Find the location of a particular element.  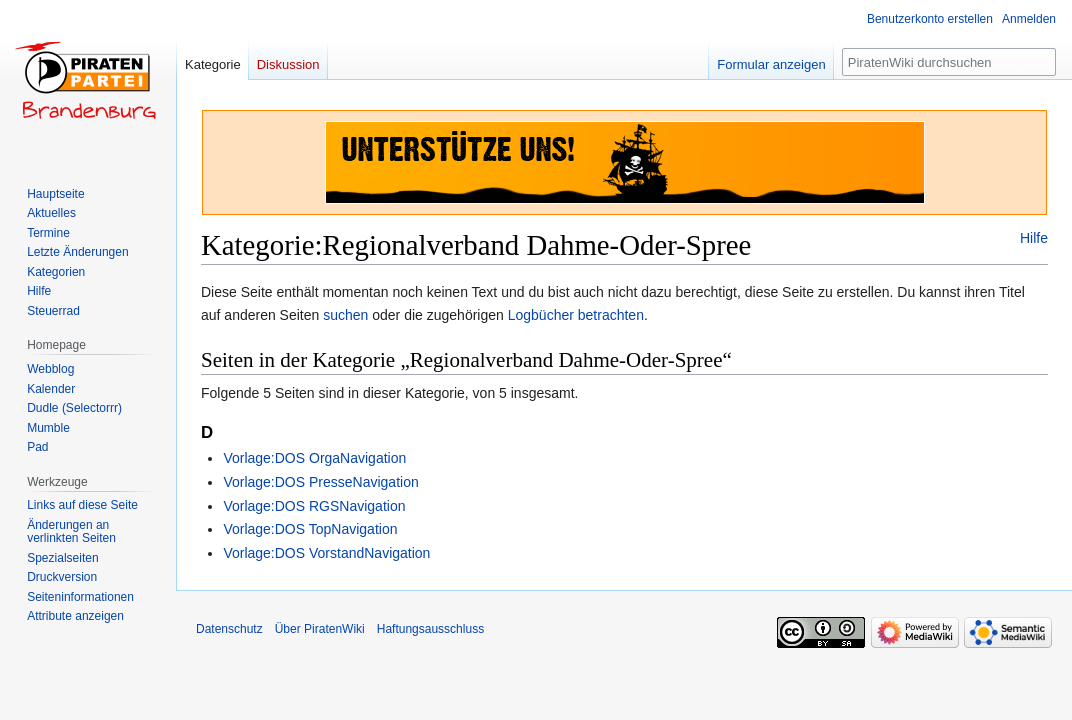

Vorlage:DOS TopNavigation is located at coordinates (310, 529).